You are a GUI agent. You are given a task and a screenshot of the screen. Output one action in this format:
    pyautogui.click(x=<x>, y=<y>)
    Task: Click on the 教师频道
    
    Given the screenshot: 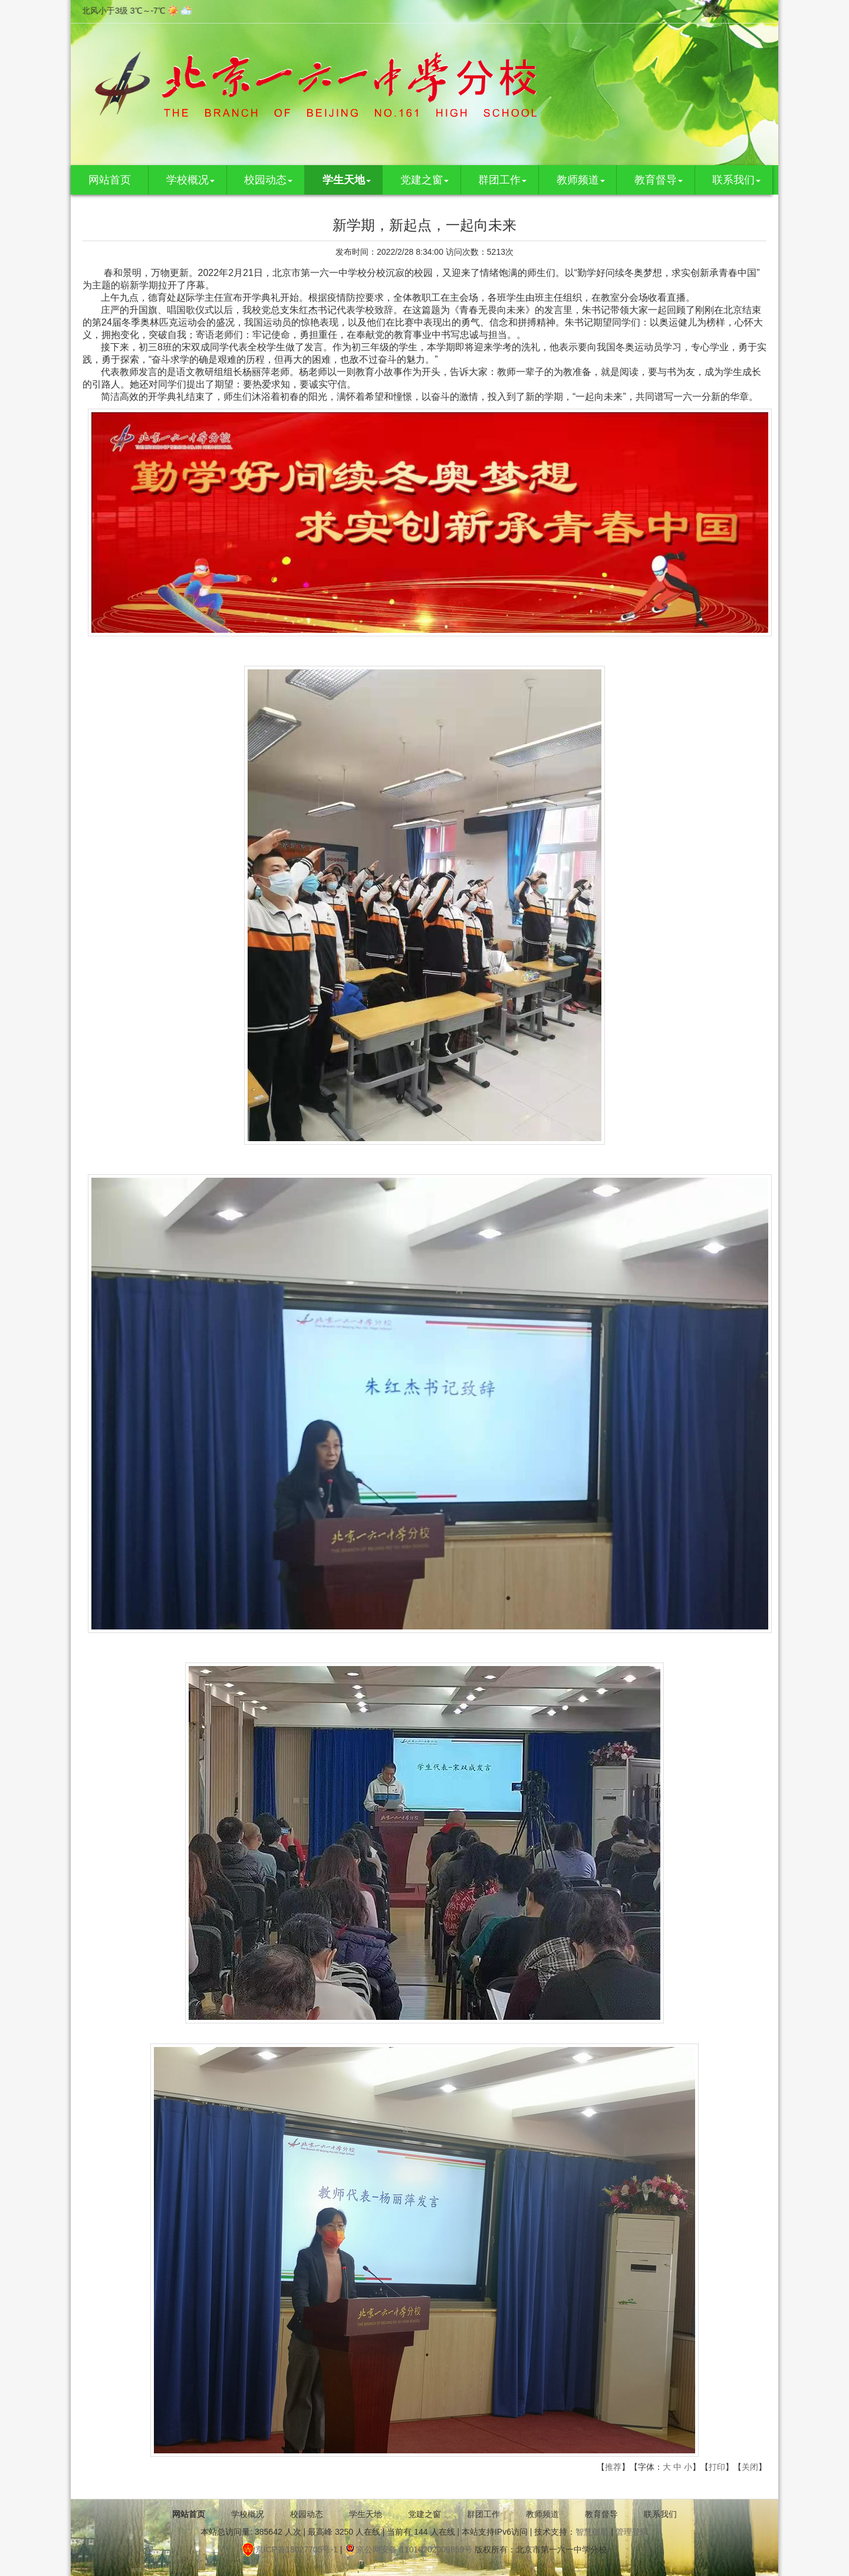 What is the action you would take?
    pyautogui.click(x=581, y=180)
    